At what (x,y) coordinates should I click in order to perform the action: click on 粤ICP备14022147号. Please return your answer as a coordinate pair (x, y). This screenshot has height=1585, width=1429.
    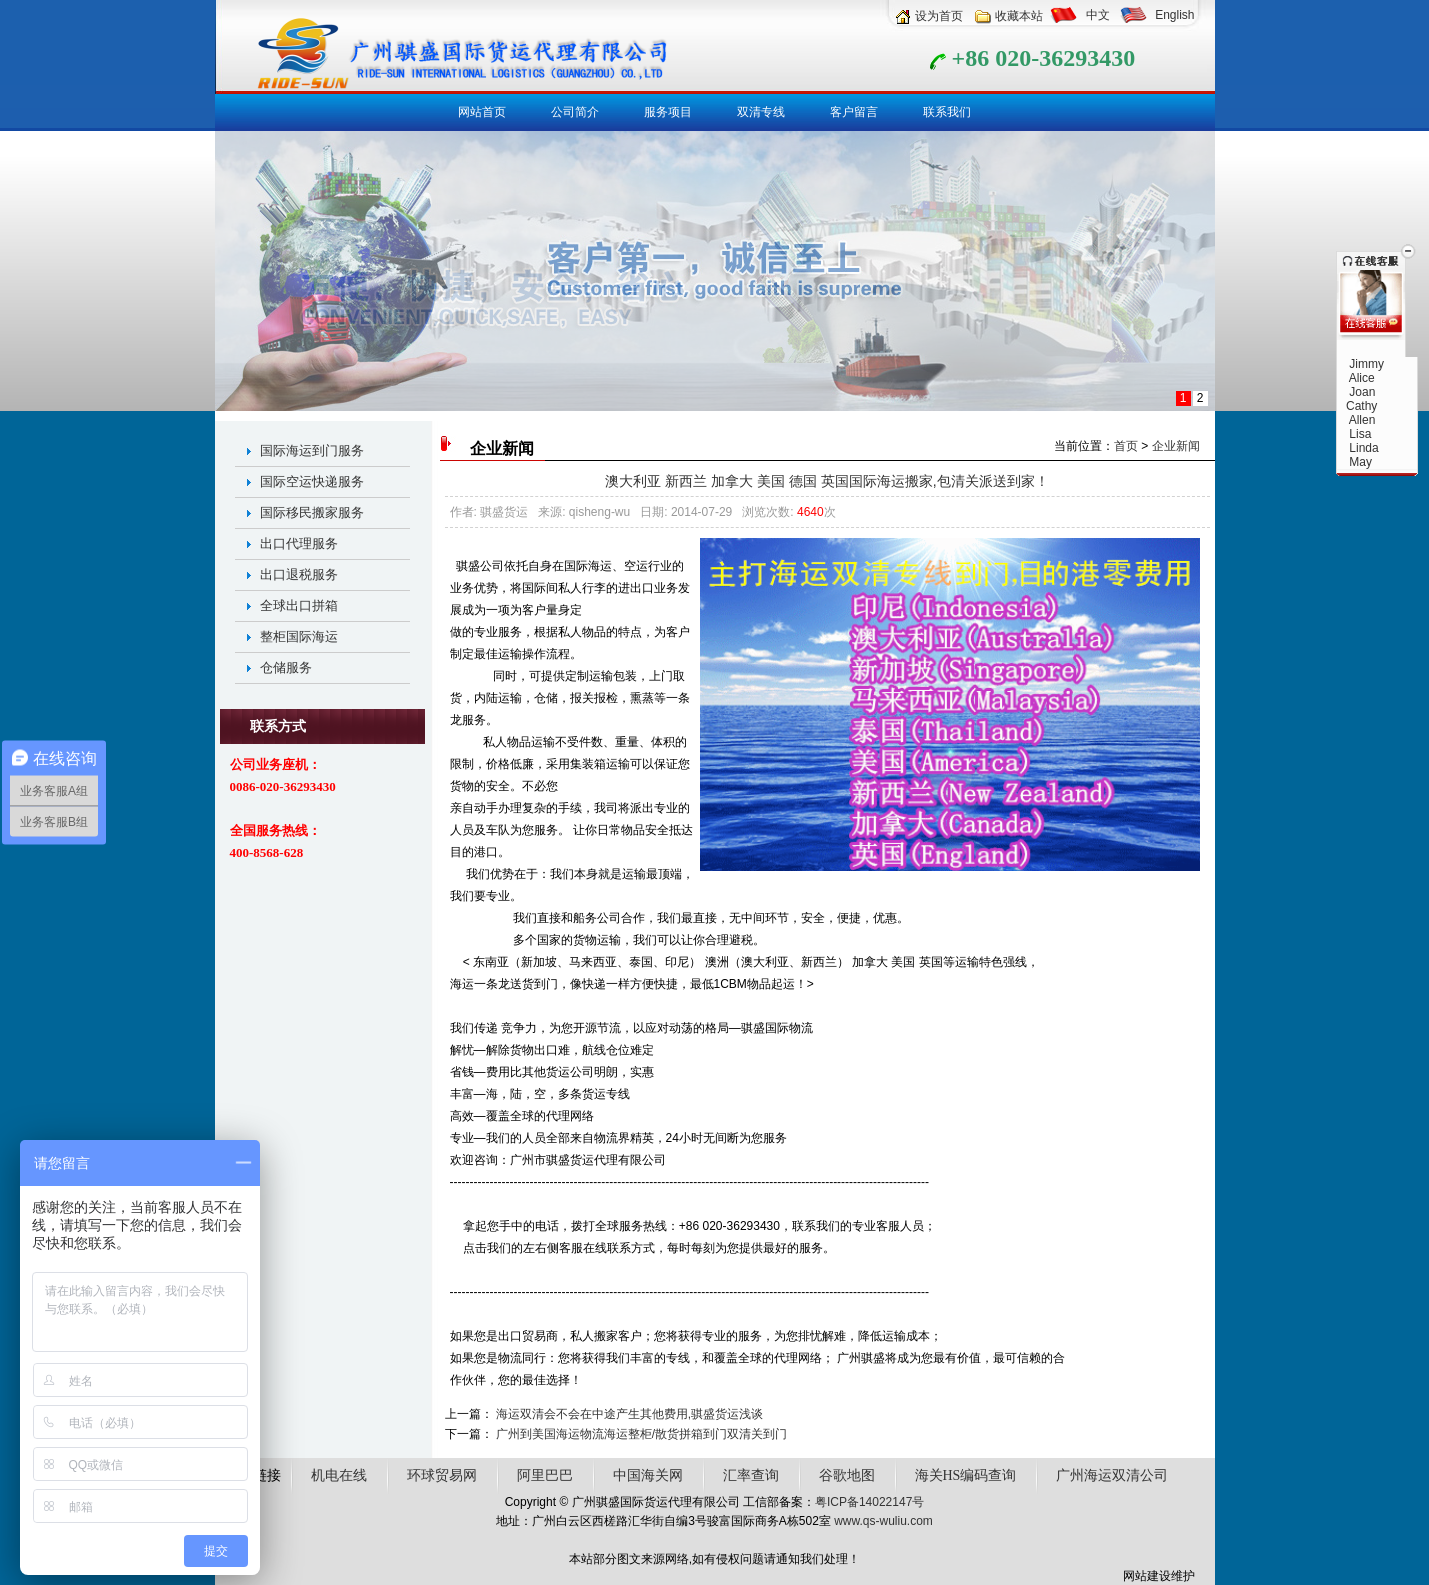
    Looking at the image, I should click on (869, 1502).